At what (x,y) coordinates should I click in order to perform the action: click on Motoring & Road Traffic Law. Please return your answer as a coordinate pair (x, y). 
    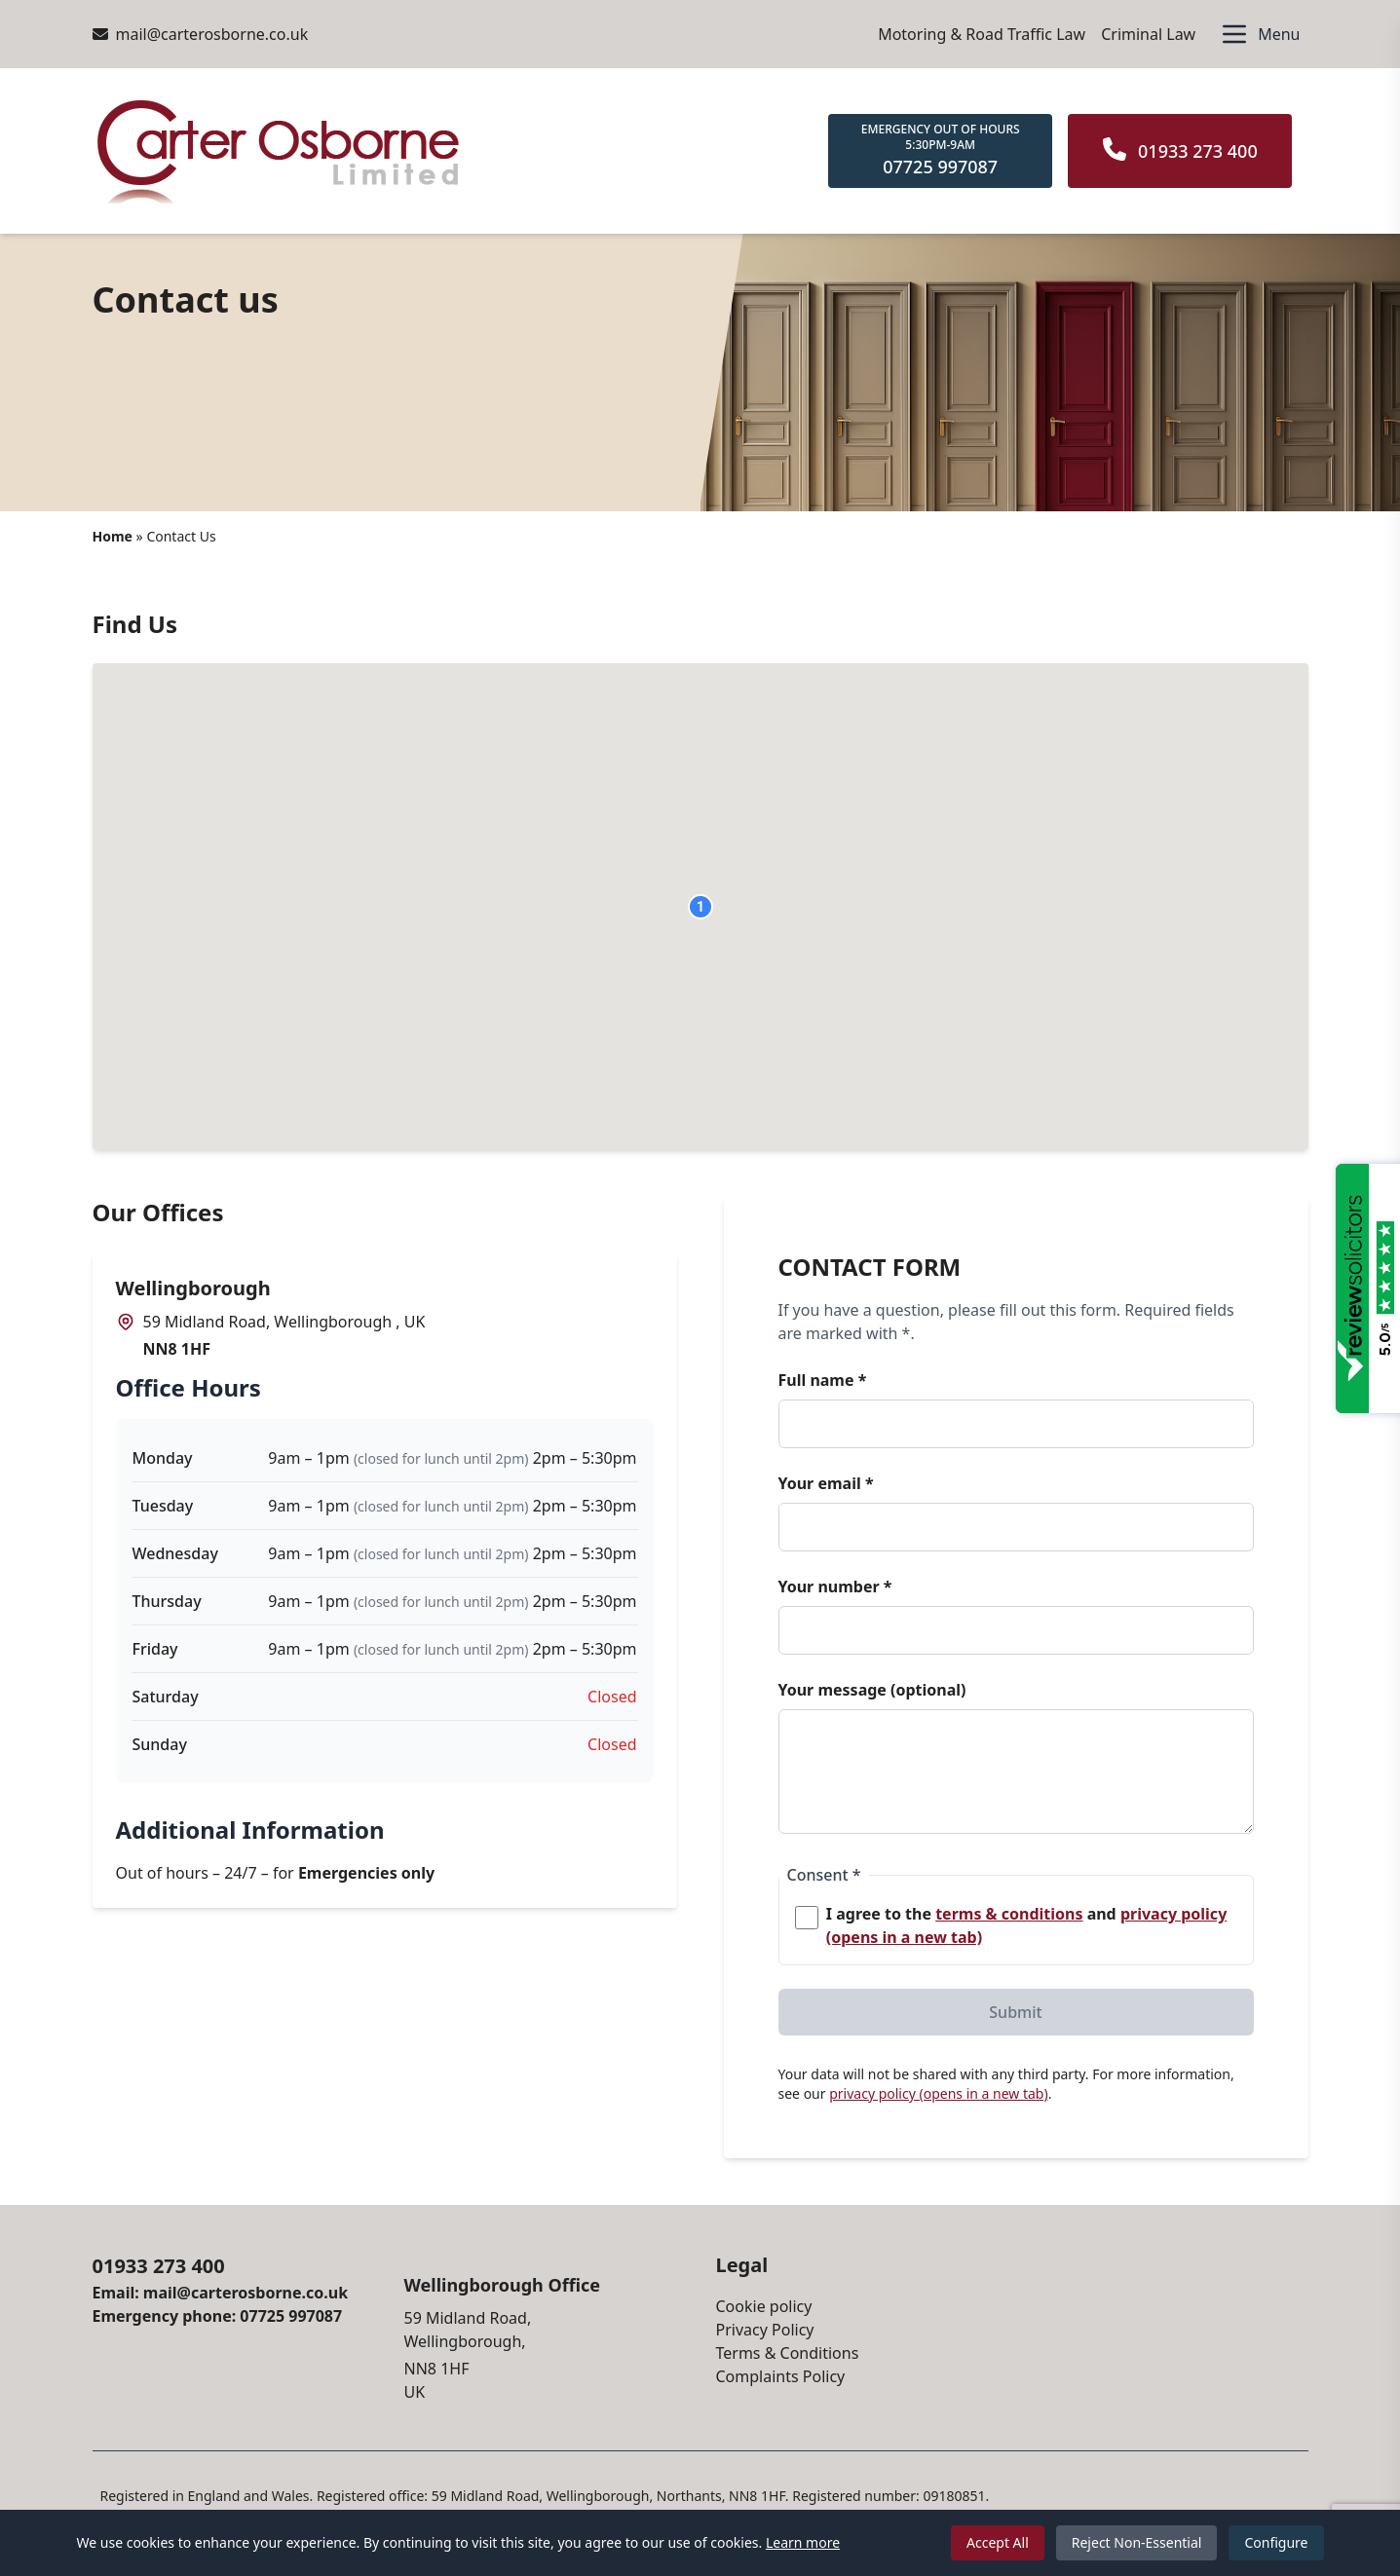
    Looking at the image, I should click on (981, 34).